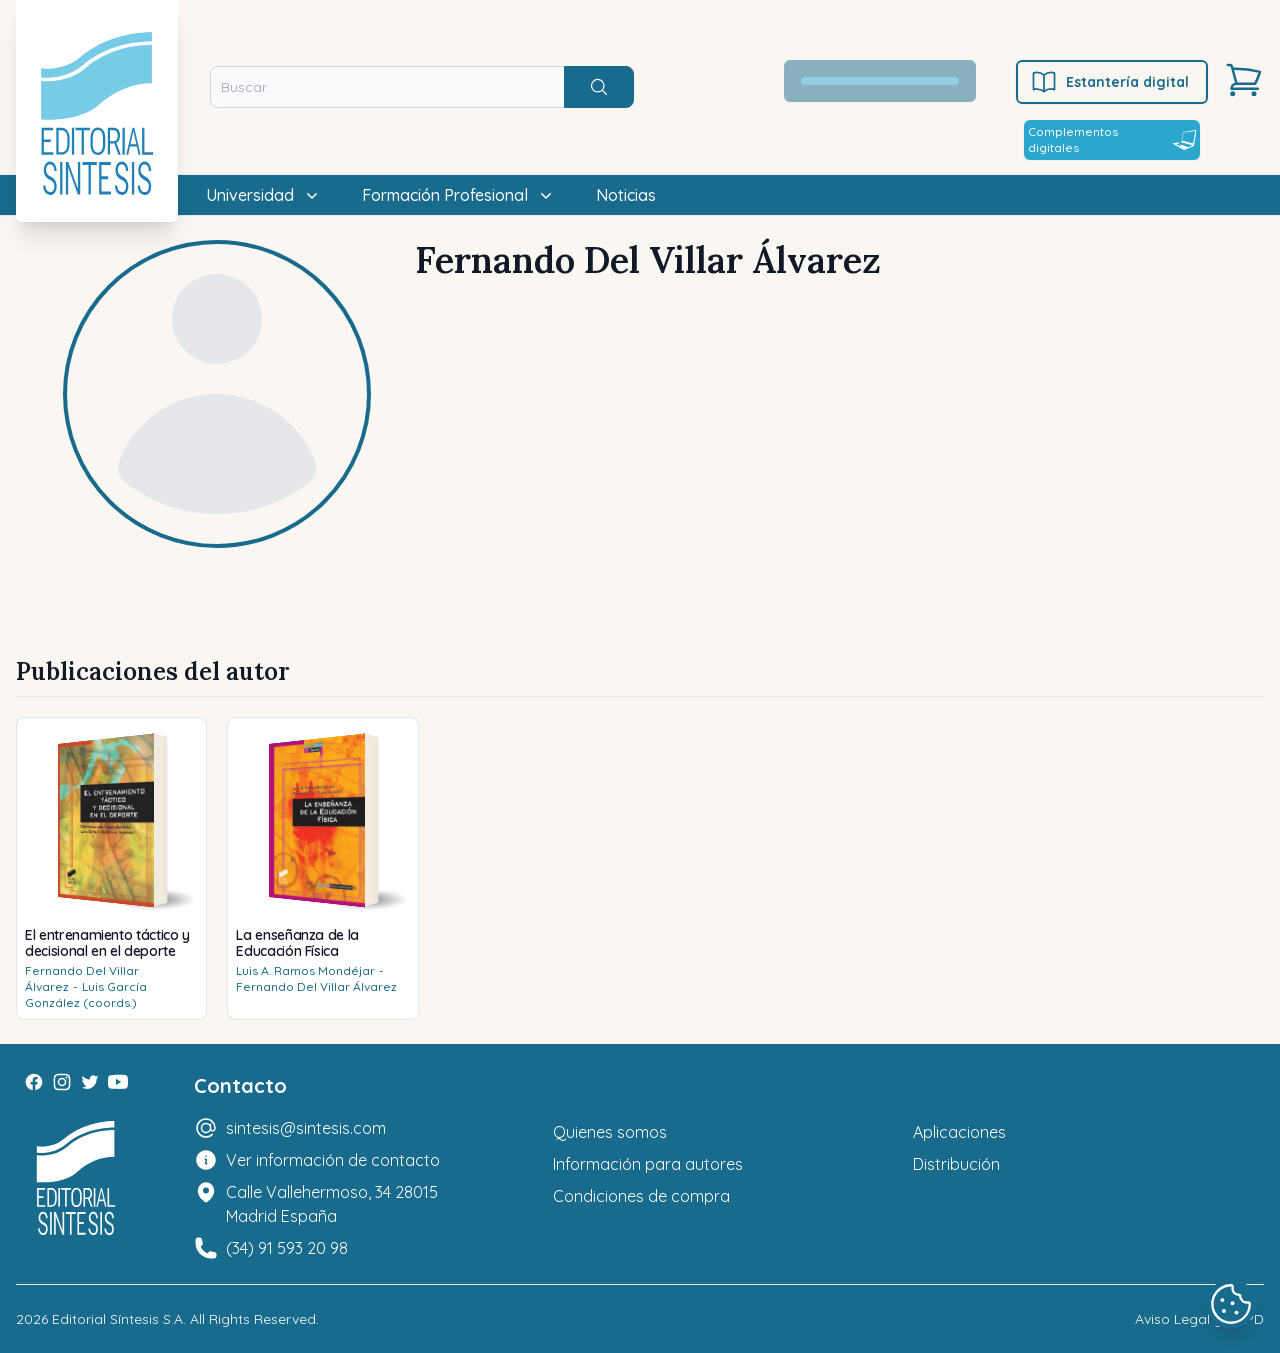 Image resolution: width=1280 pixels, height=1353 pixels. Describe the element at coordinates (1199, 1319) in the screenshot. I see `Aviso Legal y LOPD` at that location.